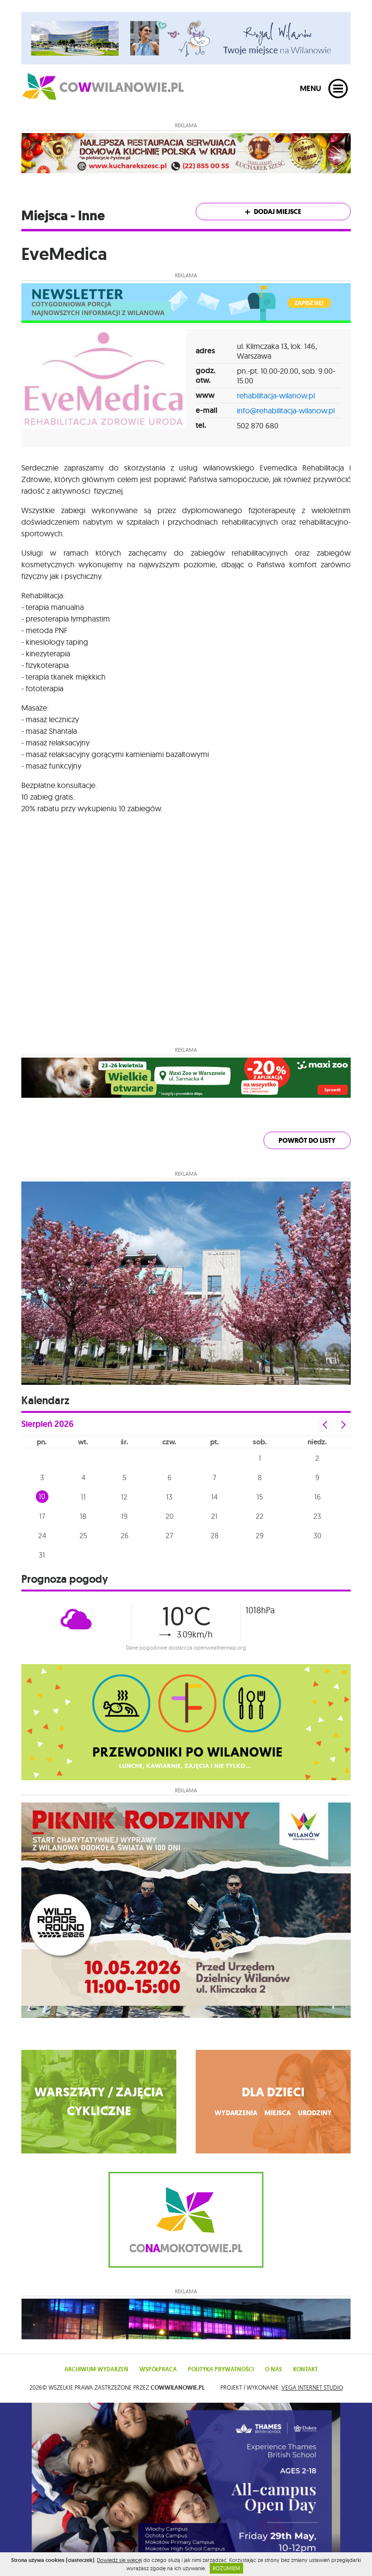 This screenshot has height=2576, width=372. Describe the element at coordinates (119, 2560) in the screenshot. I see `Dowiedz się więcej` at that location.